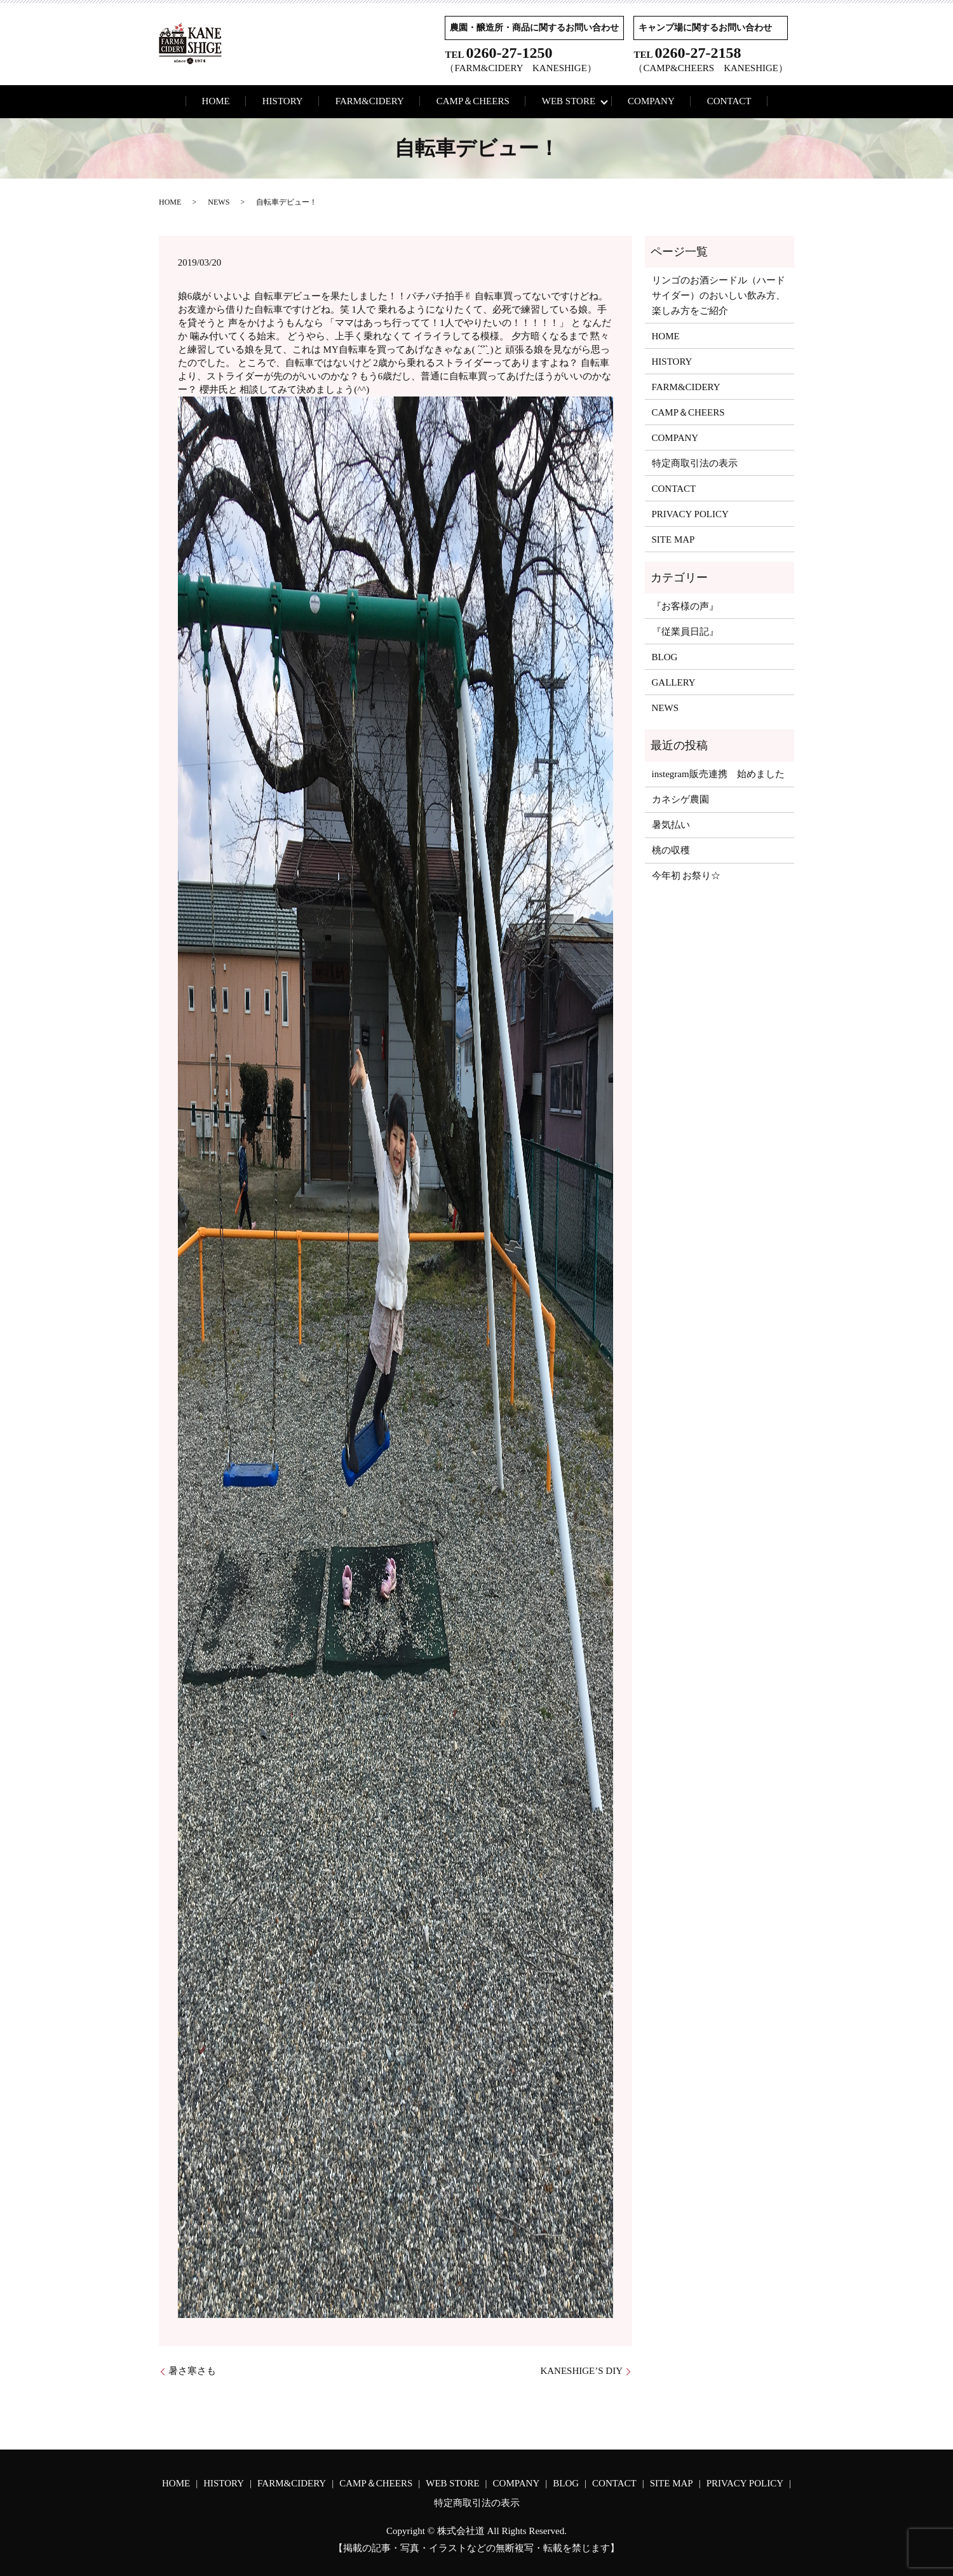 The height and width of the screenshot is (2576, 953). Describe the element at coordinates (581, 2371) in the screenshot. I see `KANESHIGE’S DIY` at that location.